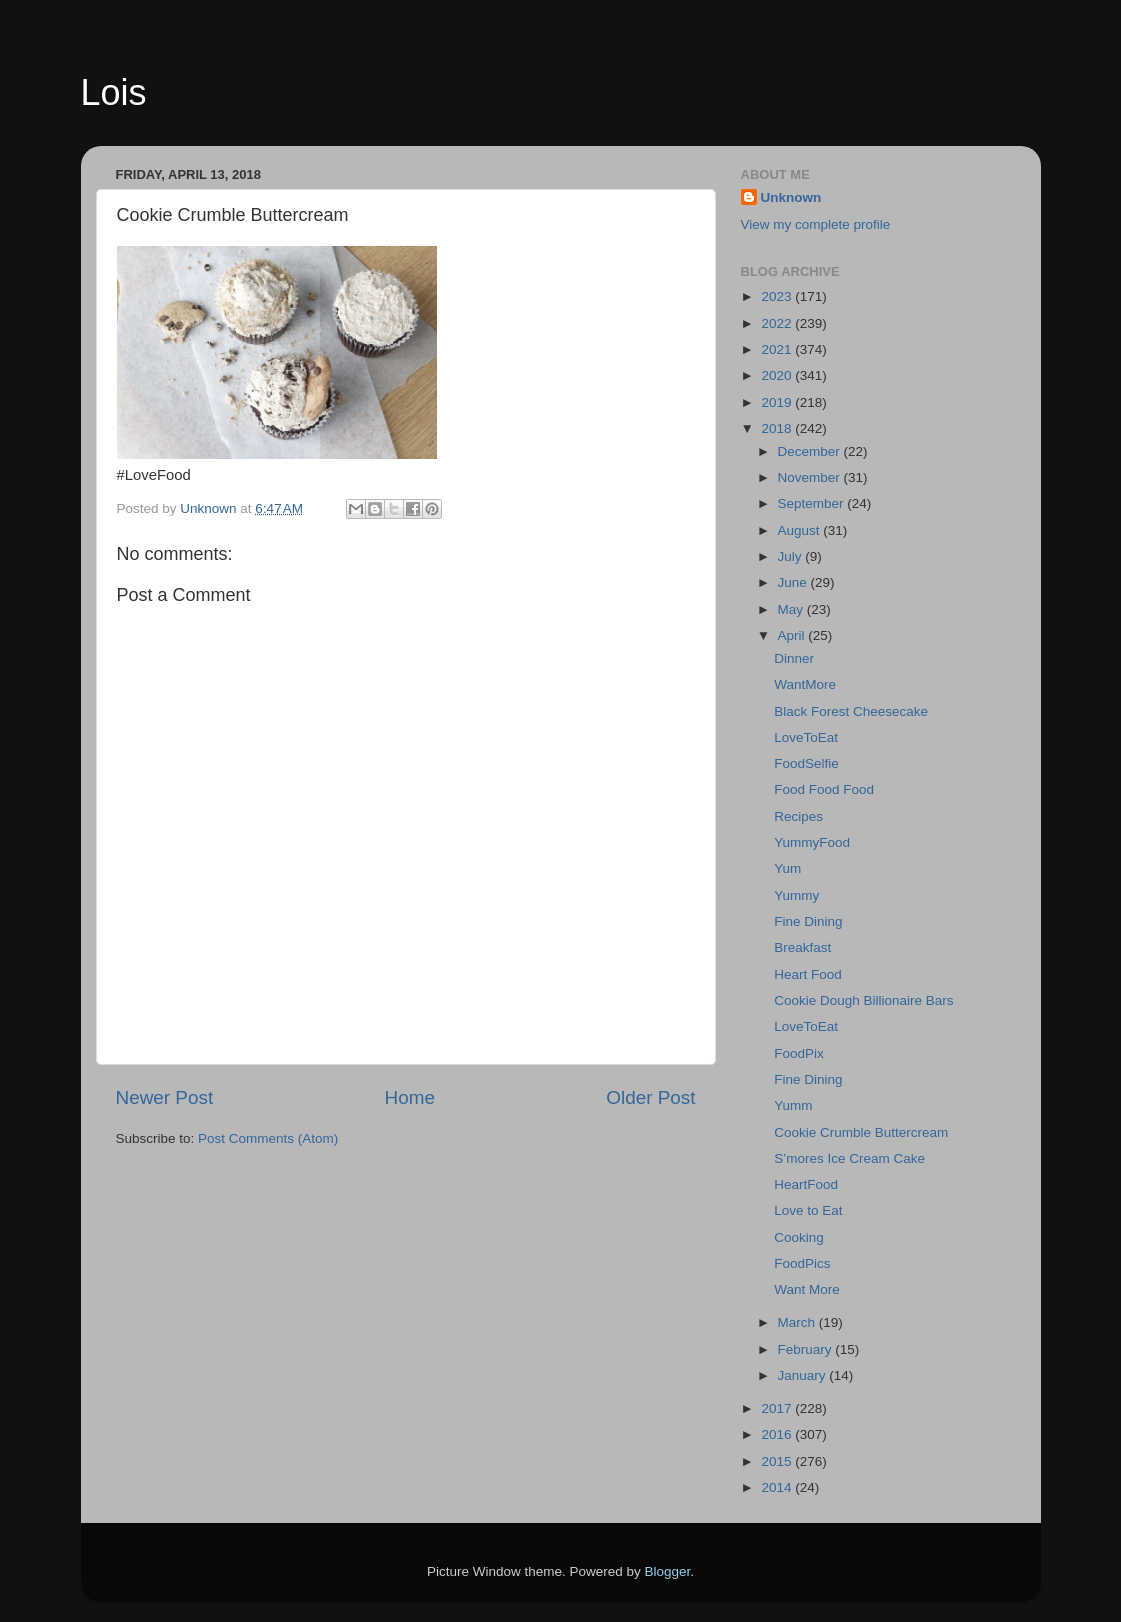 The width and height of the screenshot is (1121, 1622). Describe the element at coordinates (863, 1000) in the screenshot. I see `Cookie Dough Billionaire Bars` at that location.